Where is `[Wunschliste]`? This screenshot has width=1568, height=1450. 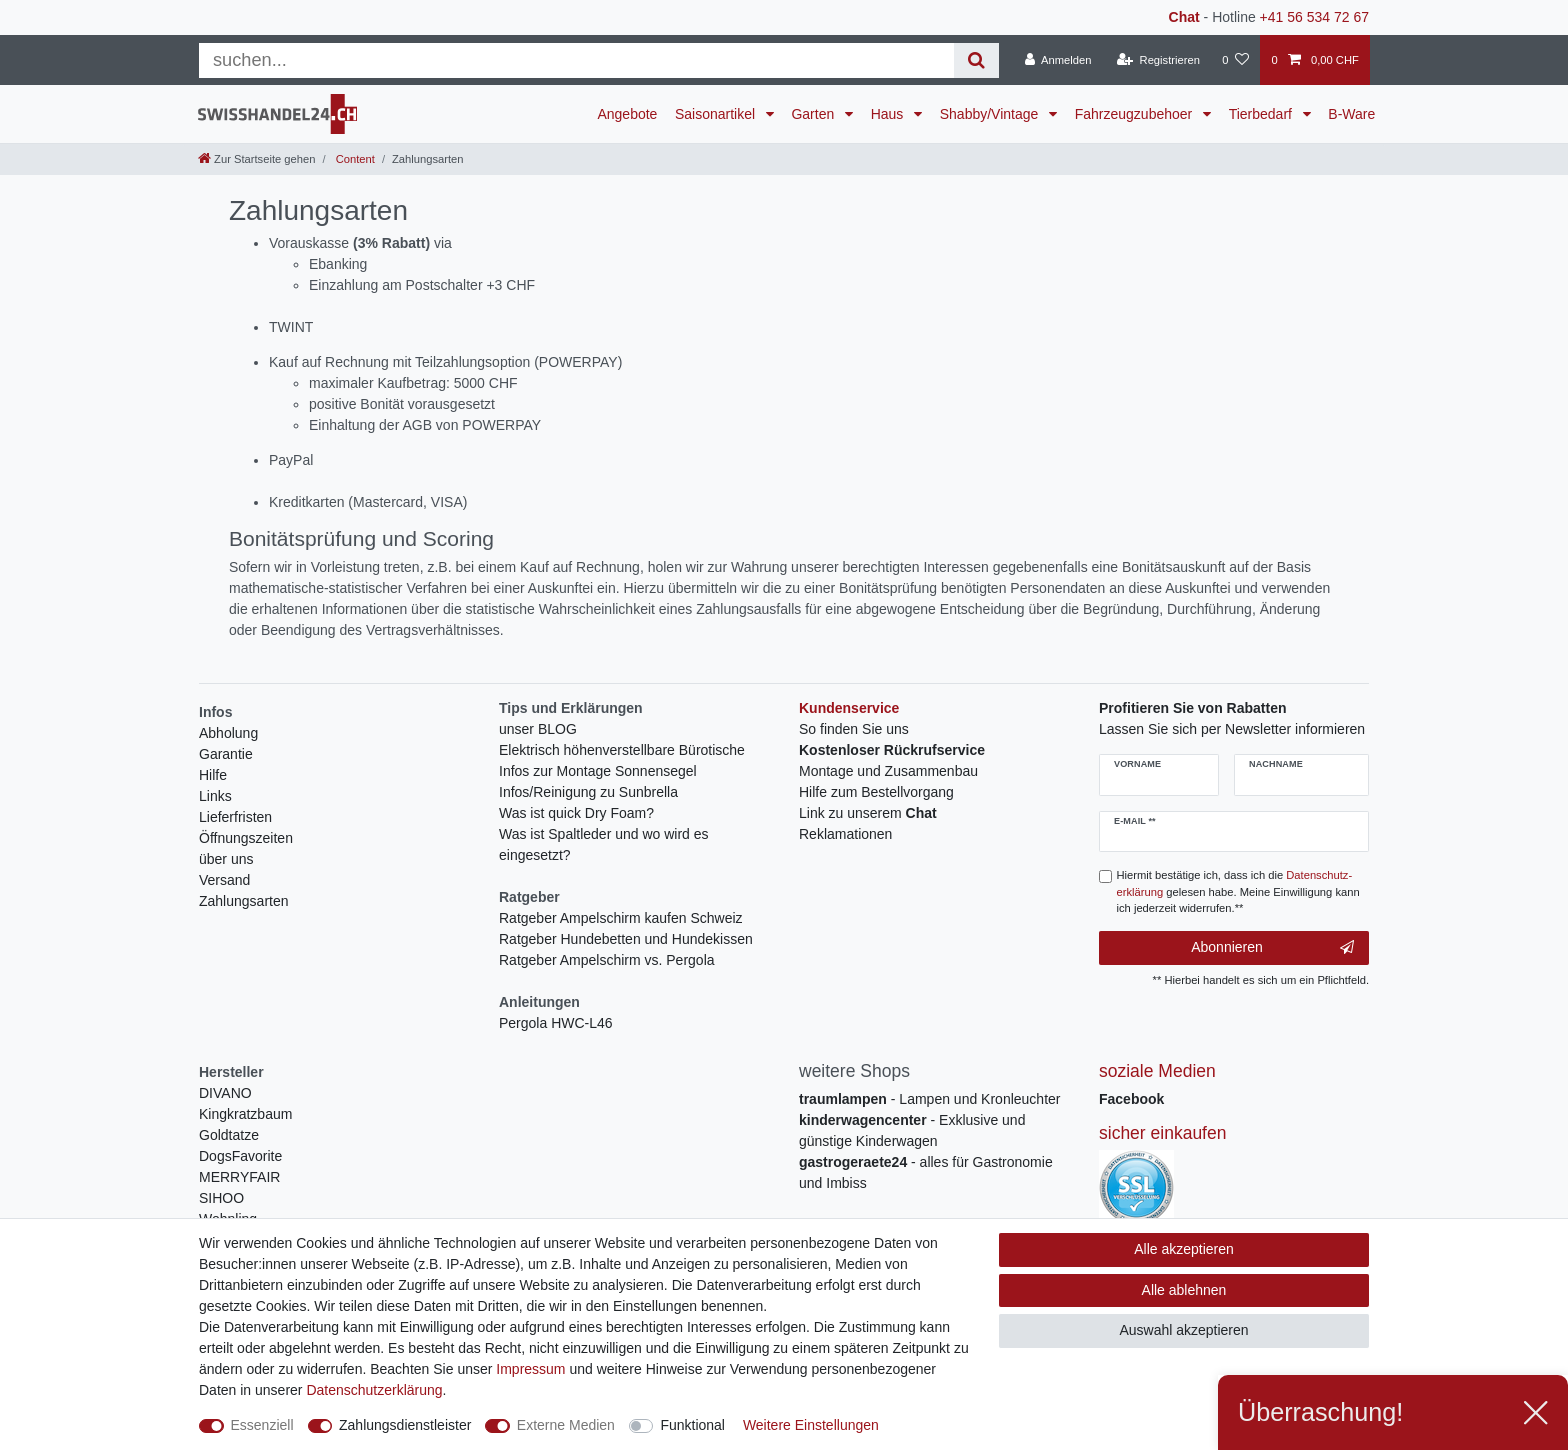 [Wunschliste] is located at coordinates (1235, 60).